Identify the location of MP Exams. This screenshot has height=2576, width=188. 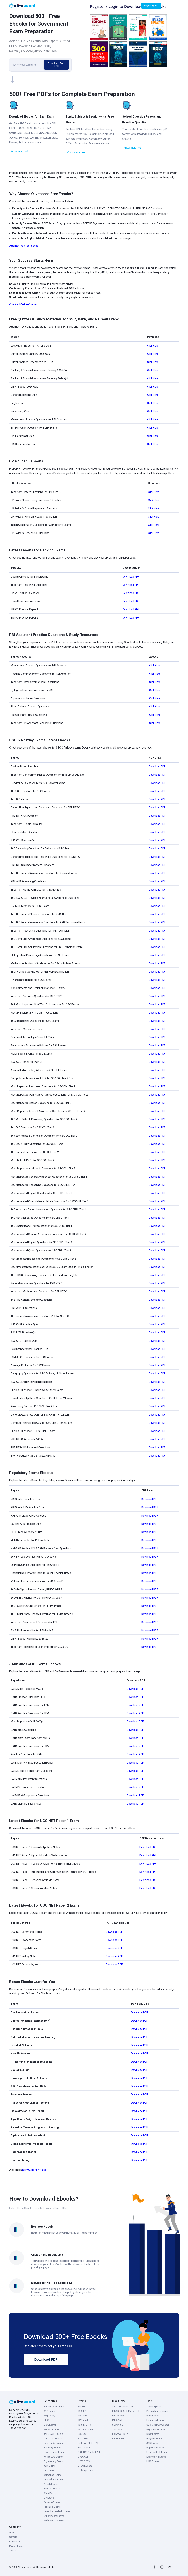
(49, 2497).